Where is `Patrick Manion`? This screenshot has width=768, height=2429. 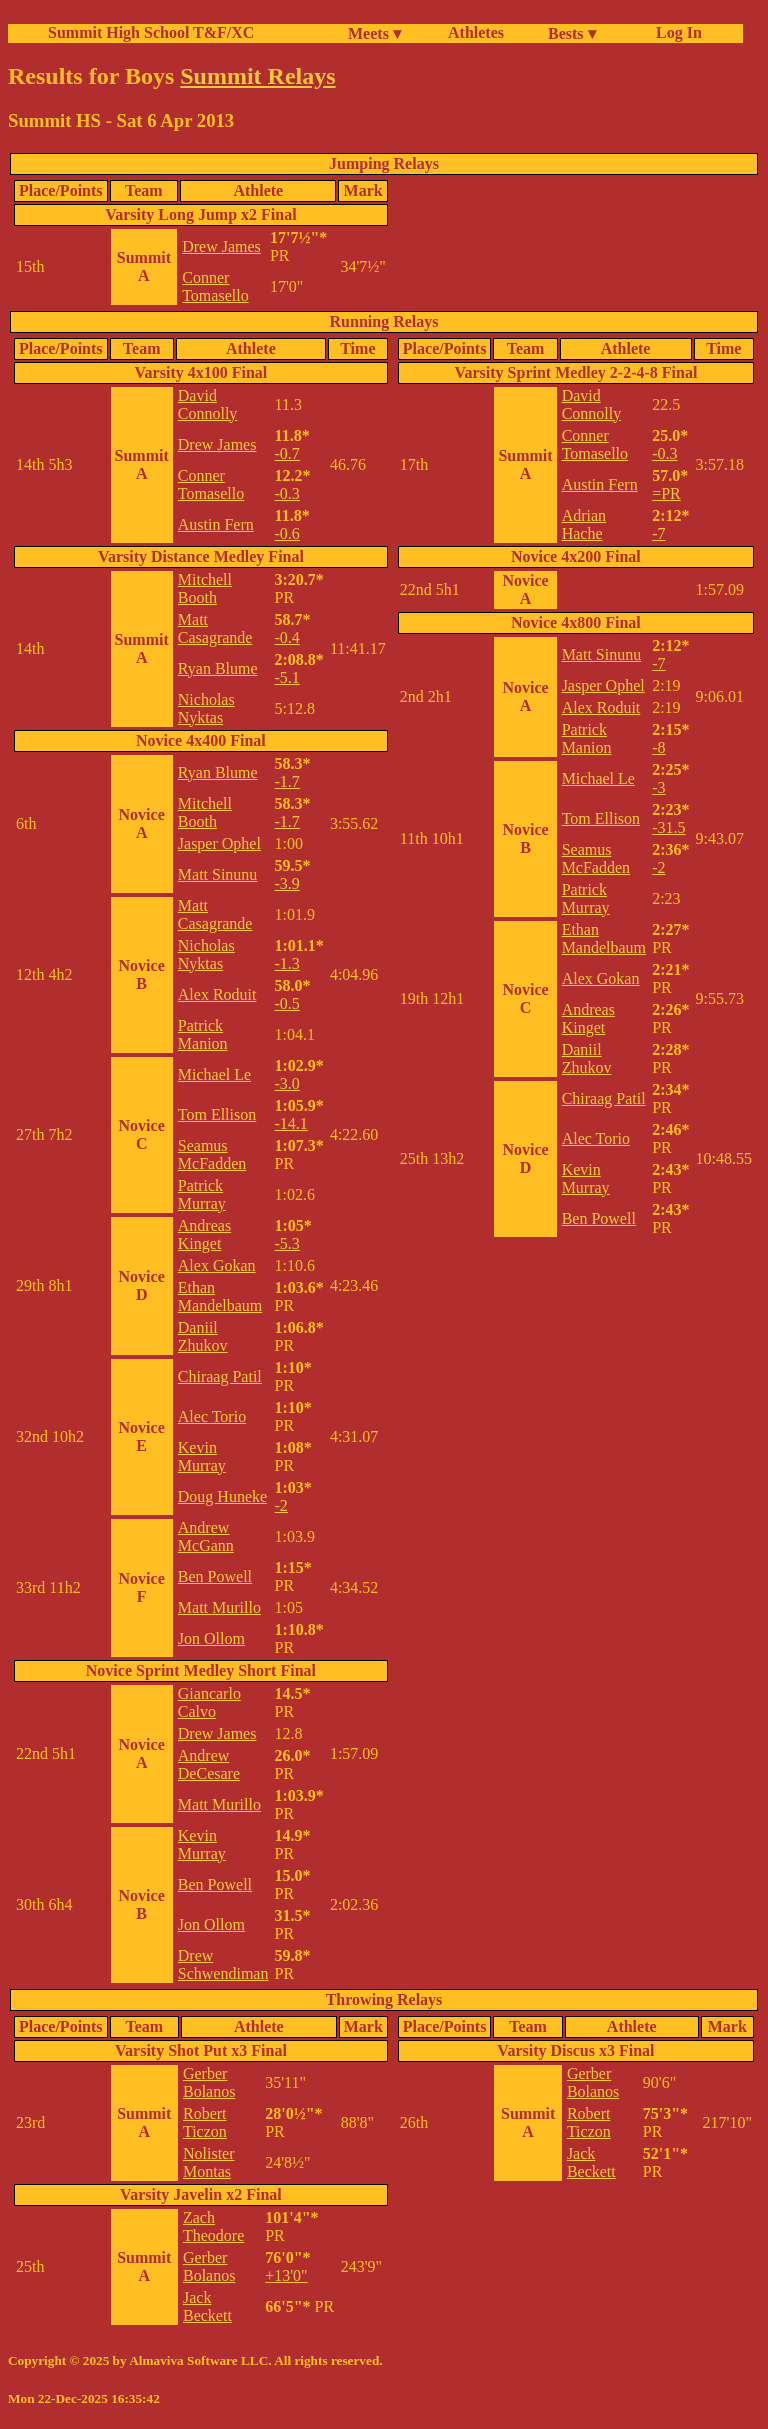
Patrick Manion is located at coordinates (203, 1034).